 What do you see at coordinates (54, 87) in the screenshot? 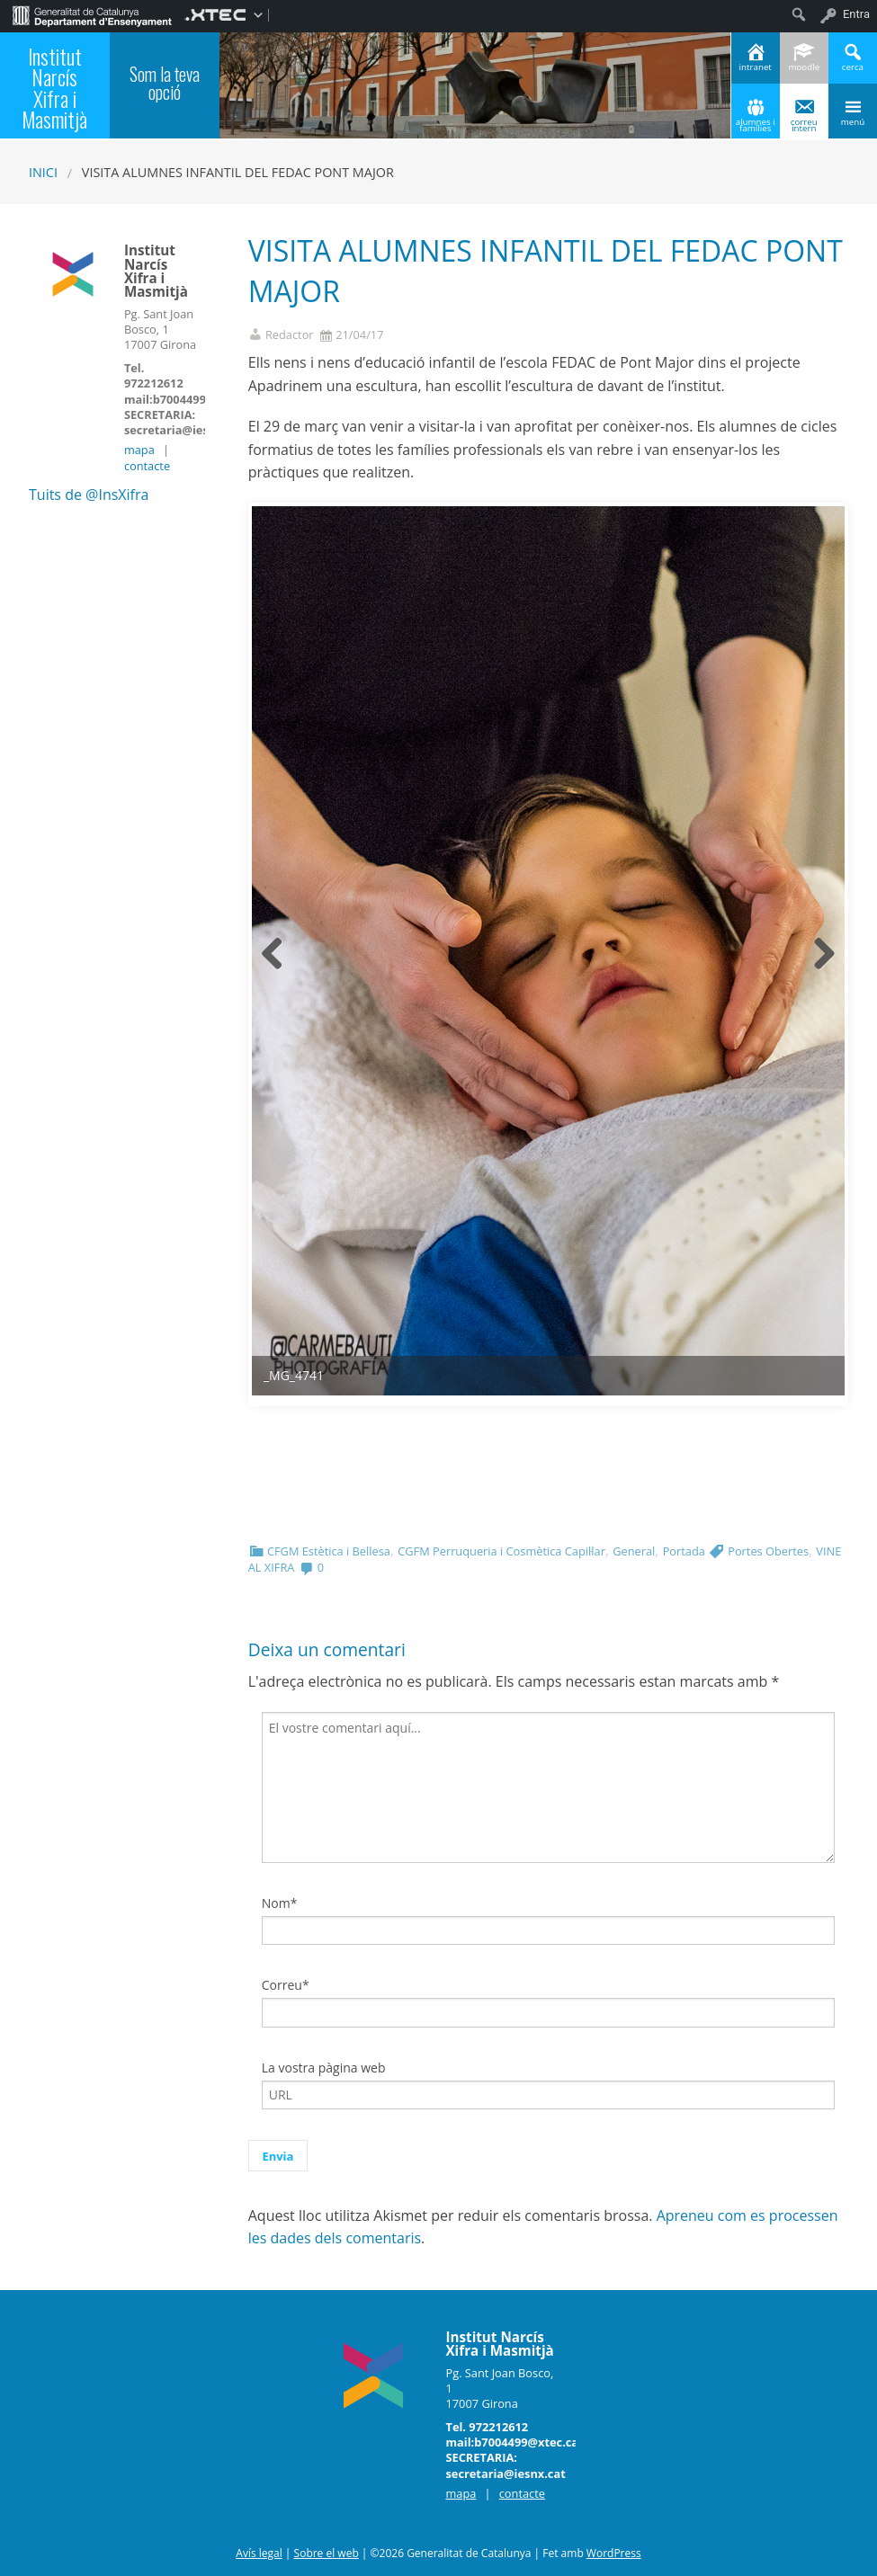
I see `Institut Narcís Xifra i Masmitjà` at bounding box center [54, 87].